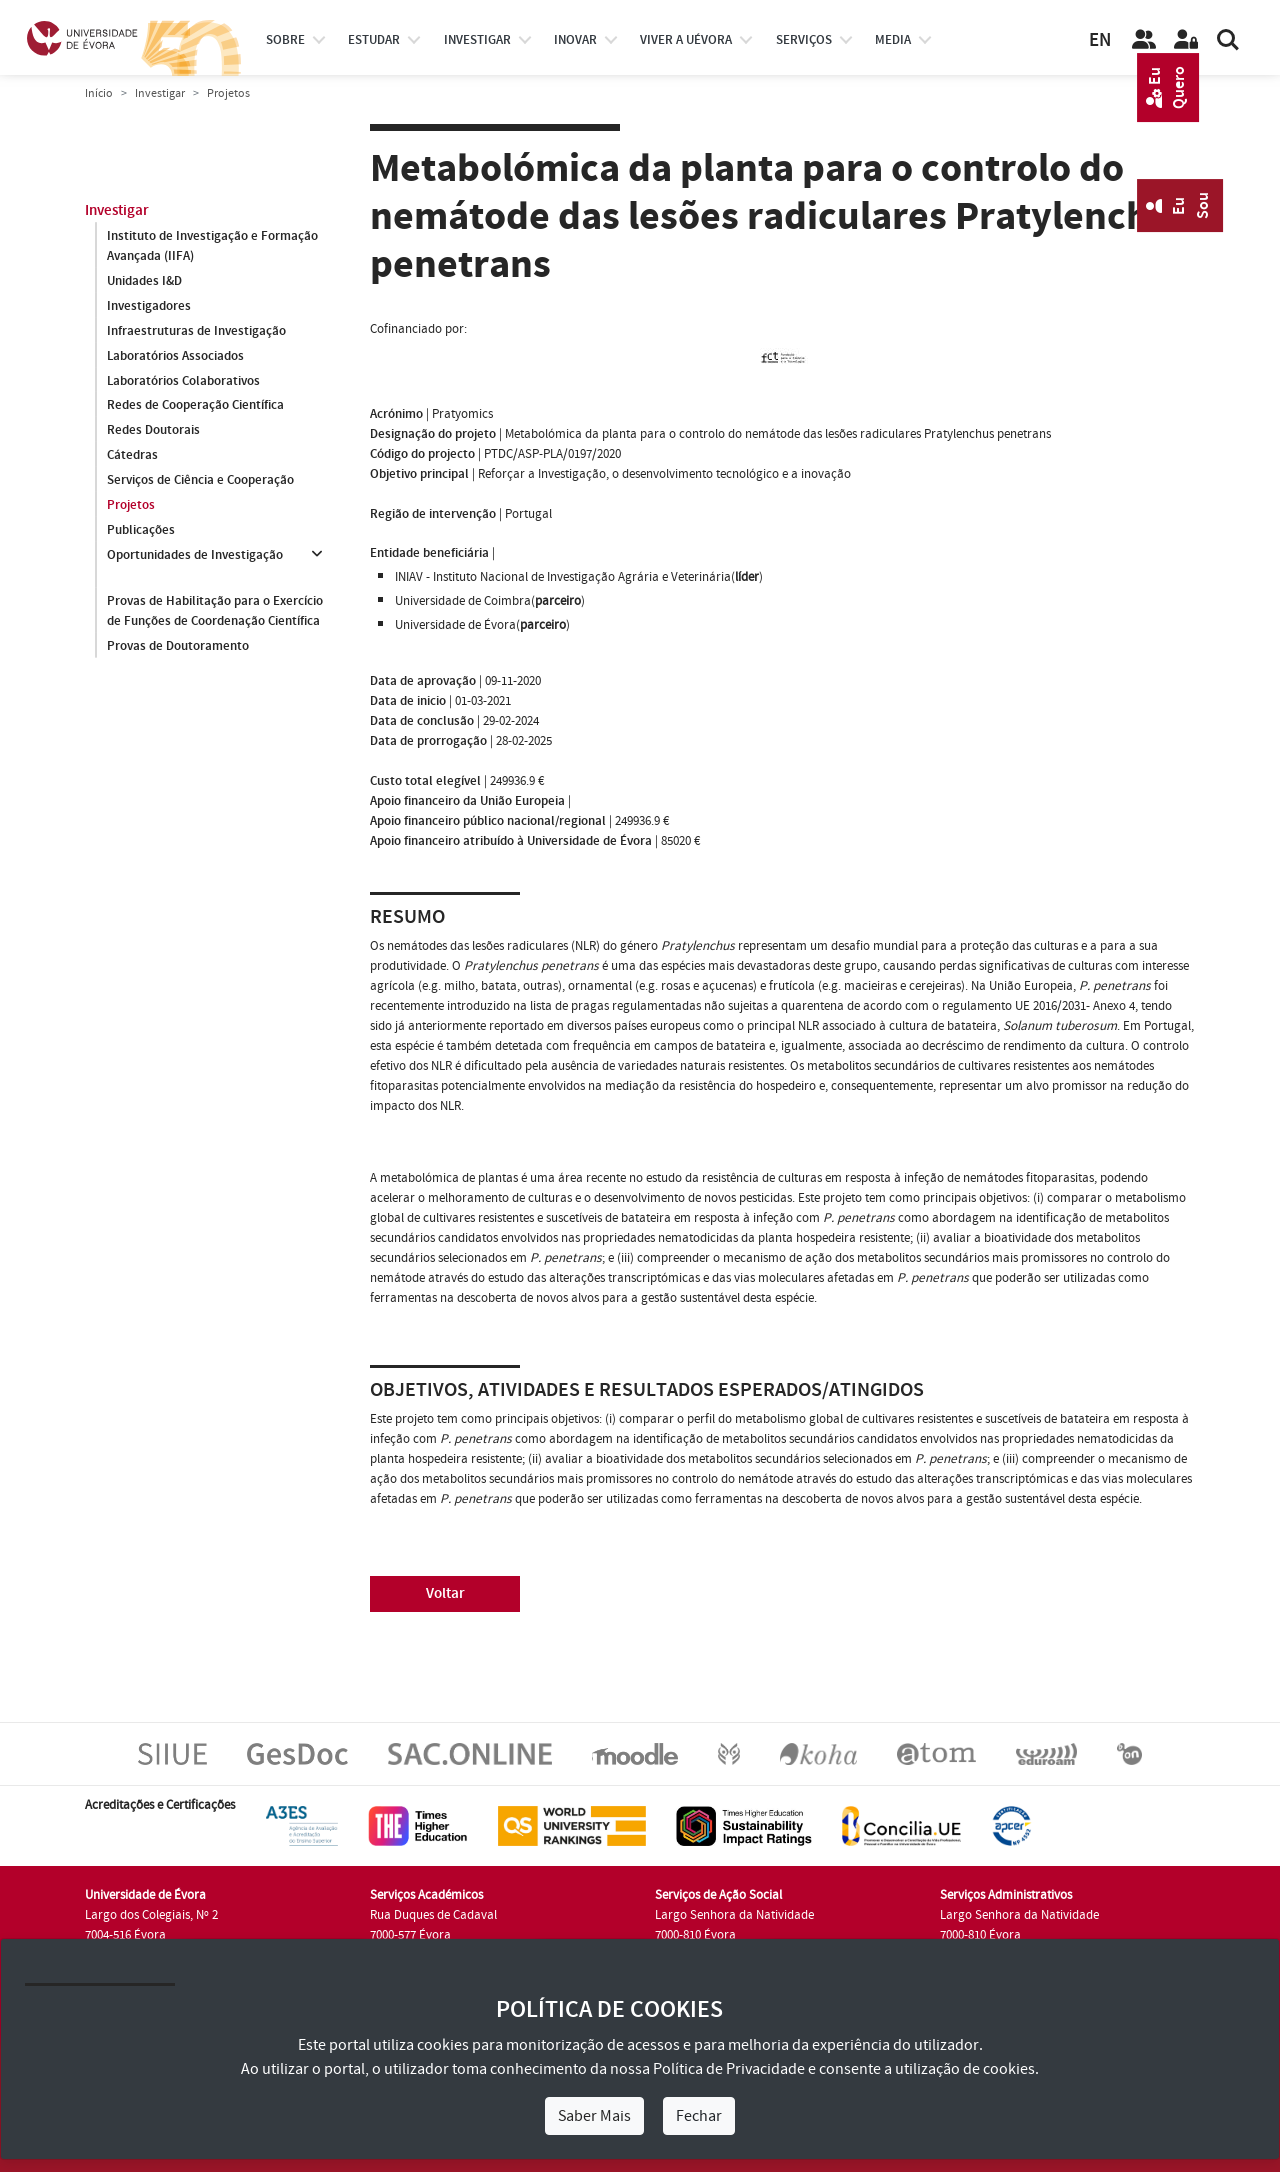 Image resolution: width=1280 pixels, height=2172 pixels. I want to click on Media, so click(893, 40).